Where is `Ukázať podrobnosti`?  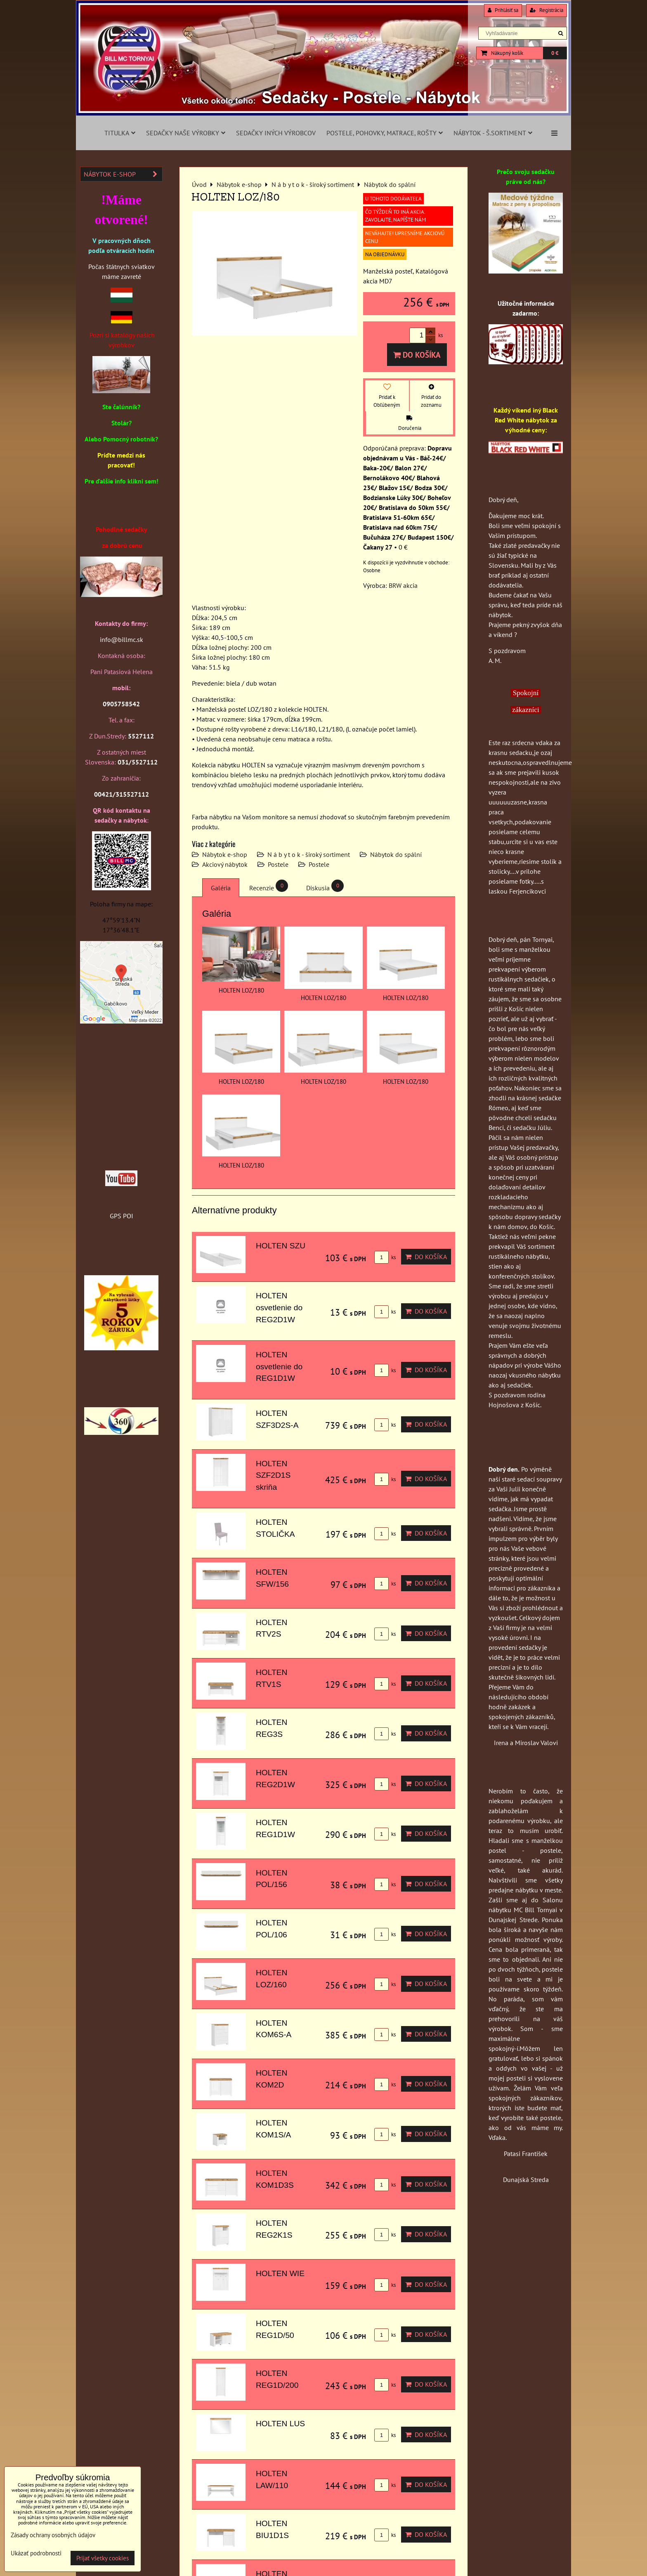
Ukázať podrobnosti is located at coordinates (36, 2553).